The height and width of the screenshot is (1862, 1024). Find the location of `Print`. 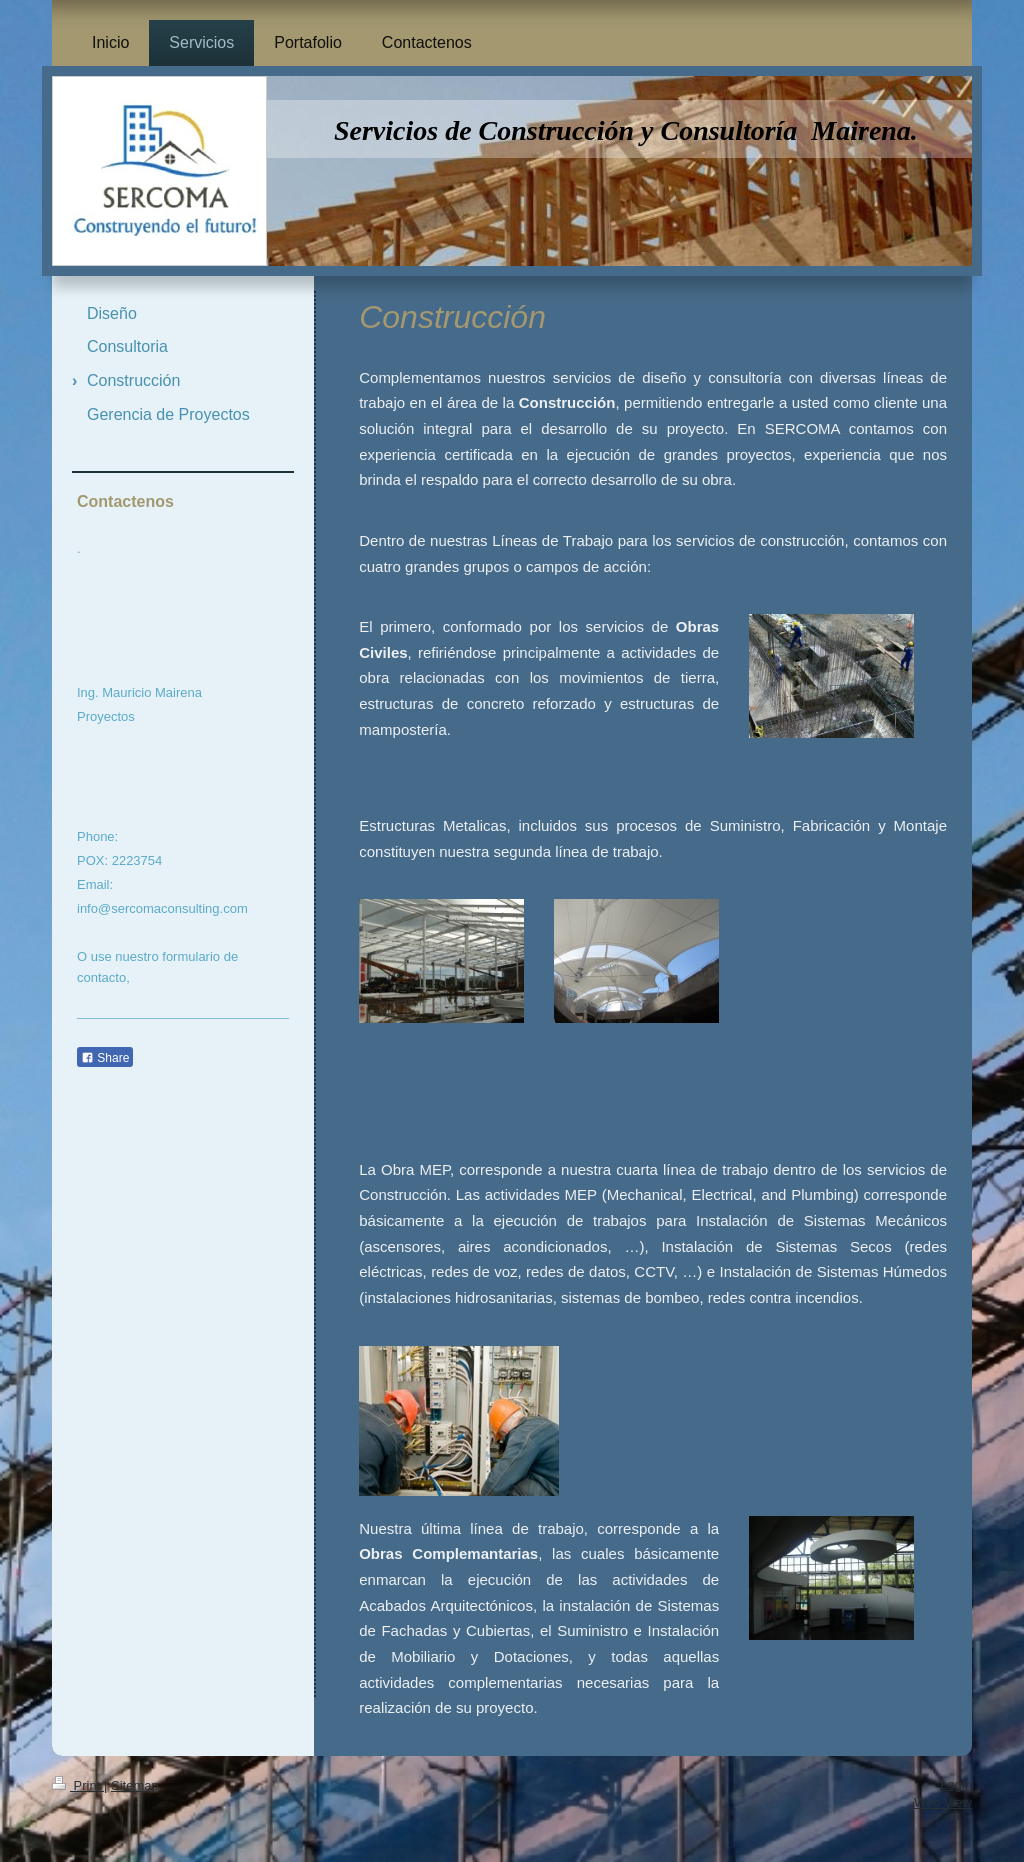

Print is located at coordinates (78, 1785).